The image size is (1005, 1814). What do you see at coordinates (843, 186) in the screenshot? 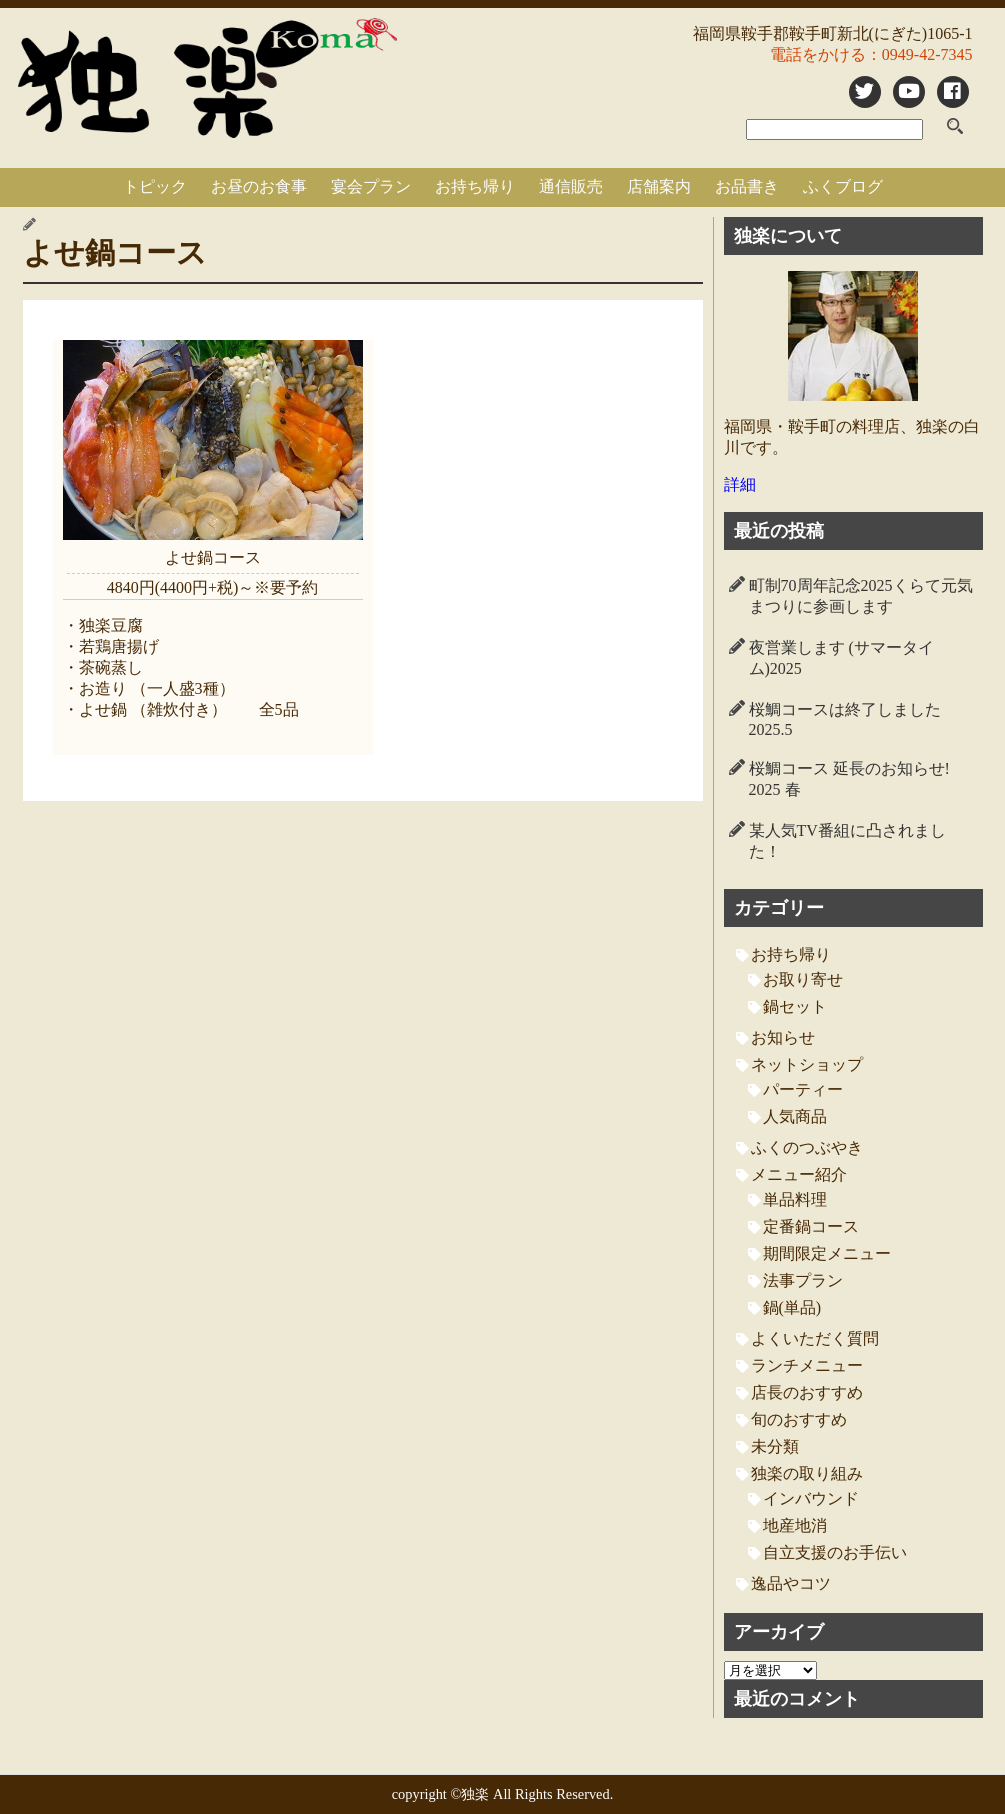
I see `ふくブログ` at bounding box center [843, 186].